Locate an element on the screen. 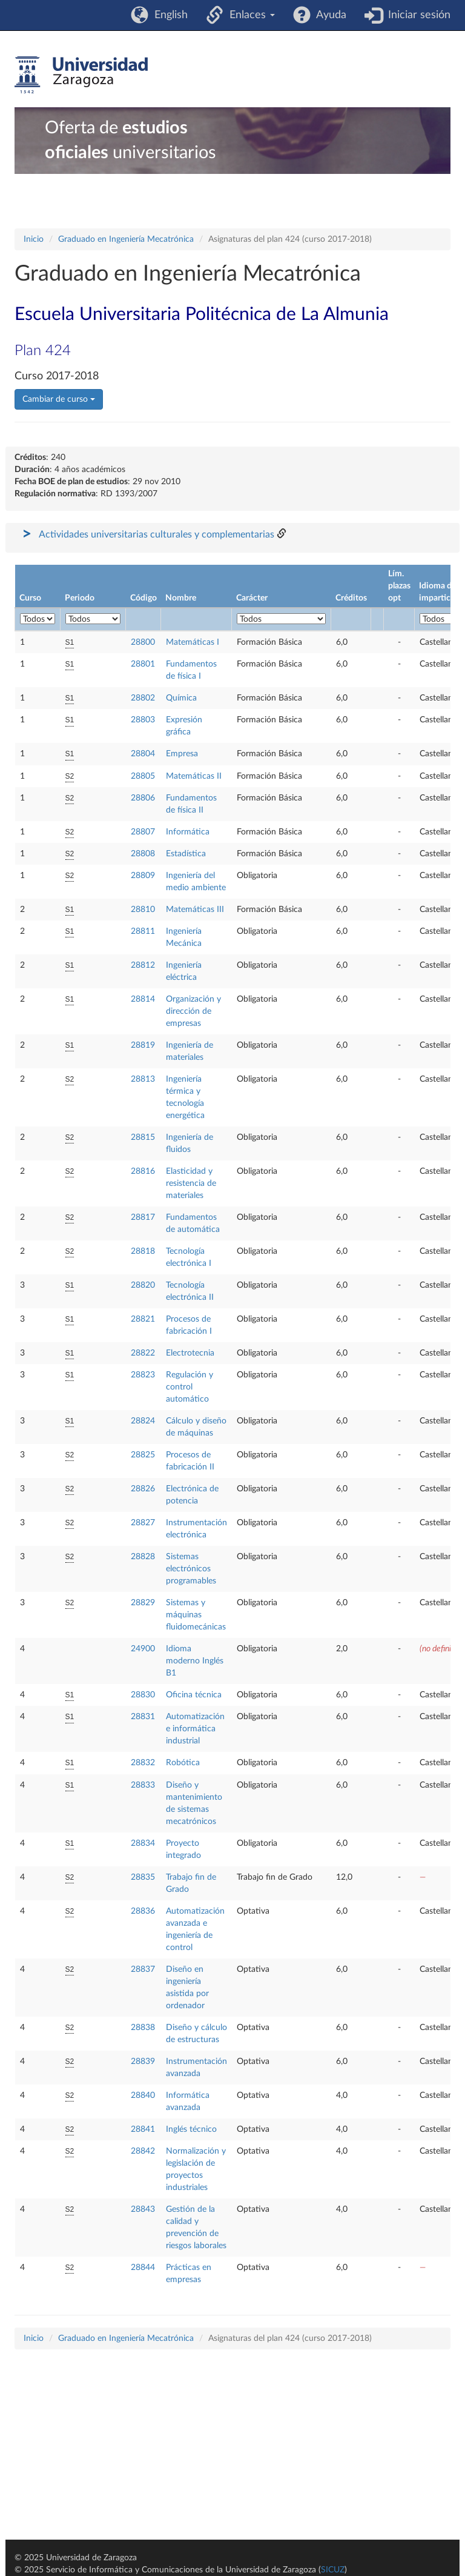 Image resolution: width=465 pixels, height=2576 pixels. Regulación y control automático is located at coordinates (189, 1387).